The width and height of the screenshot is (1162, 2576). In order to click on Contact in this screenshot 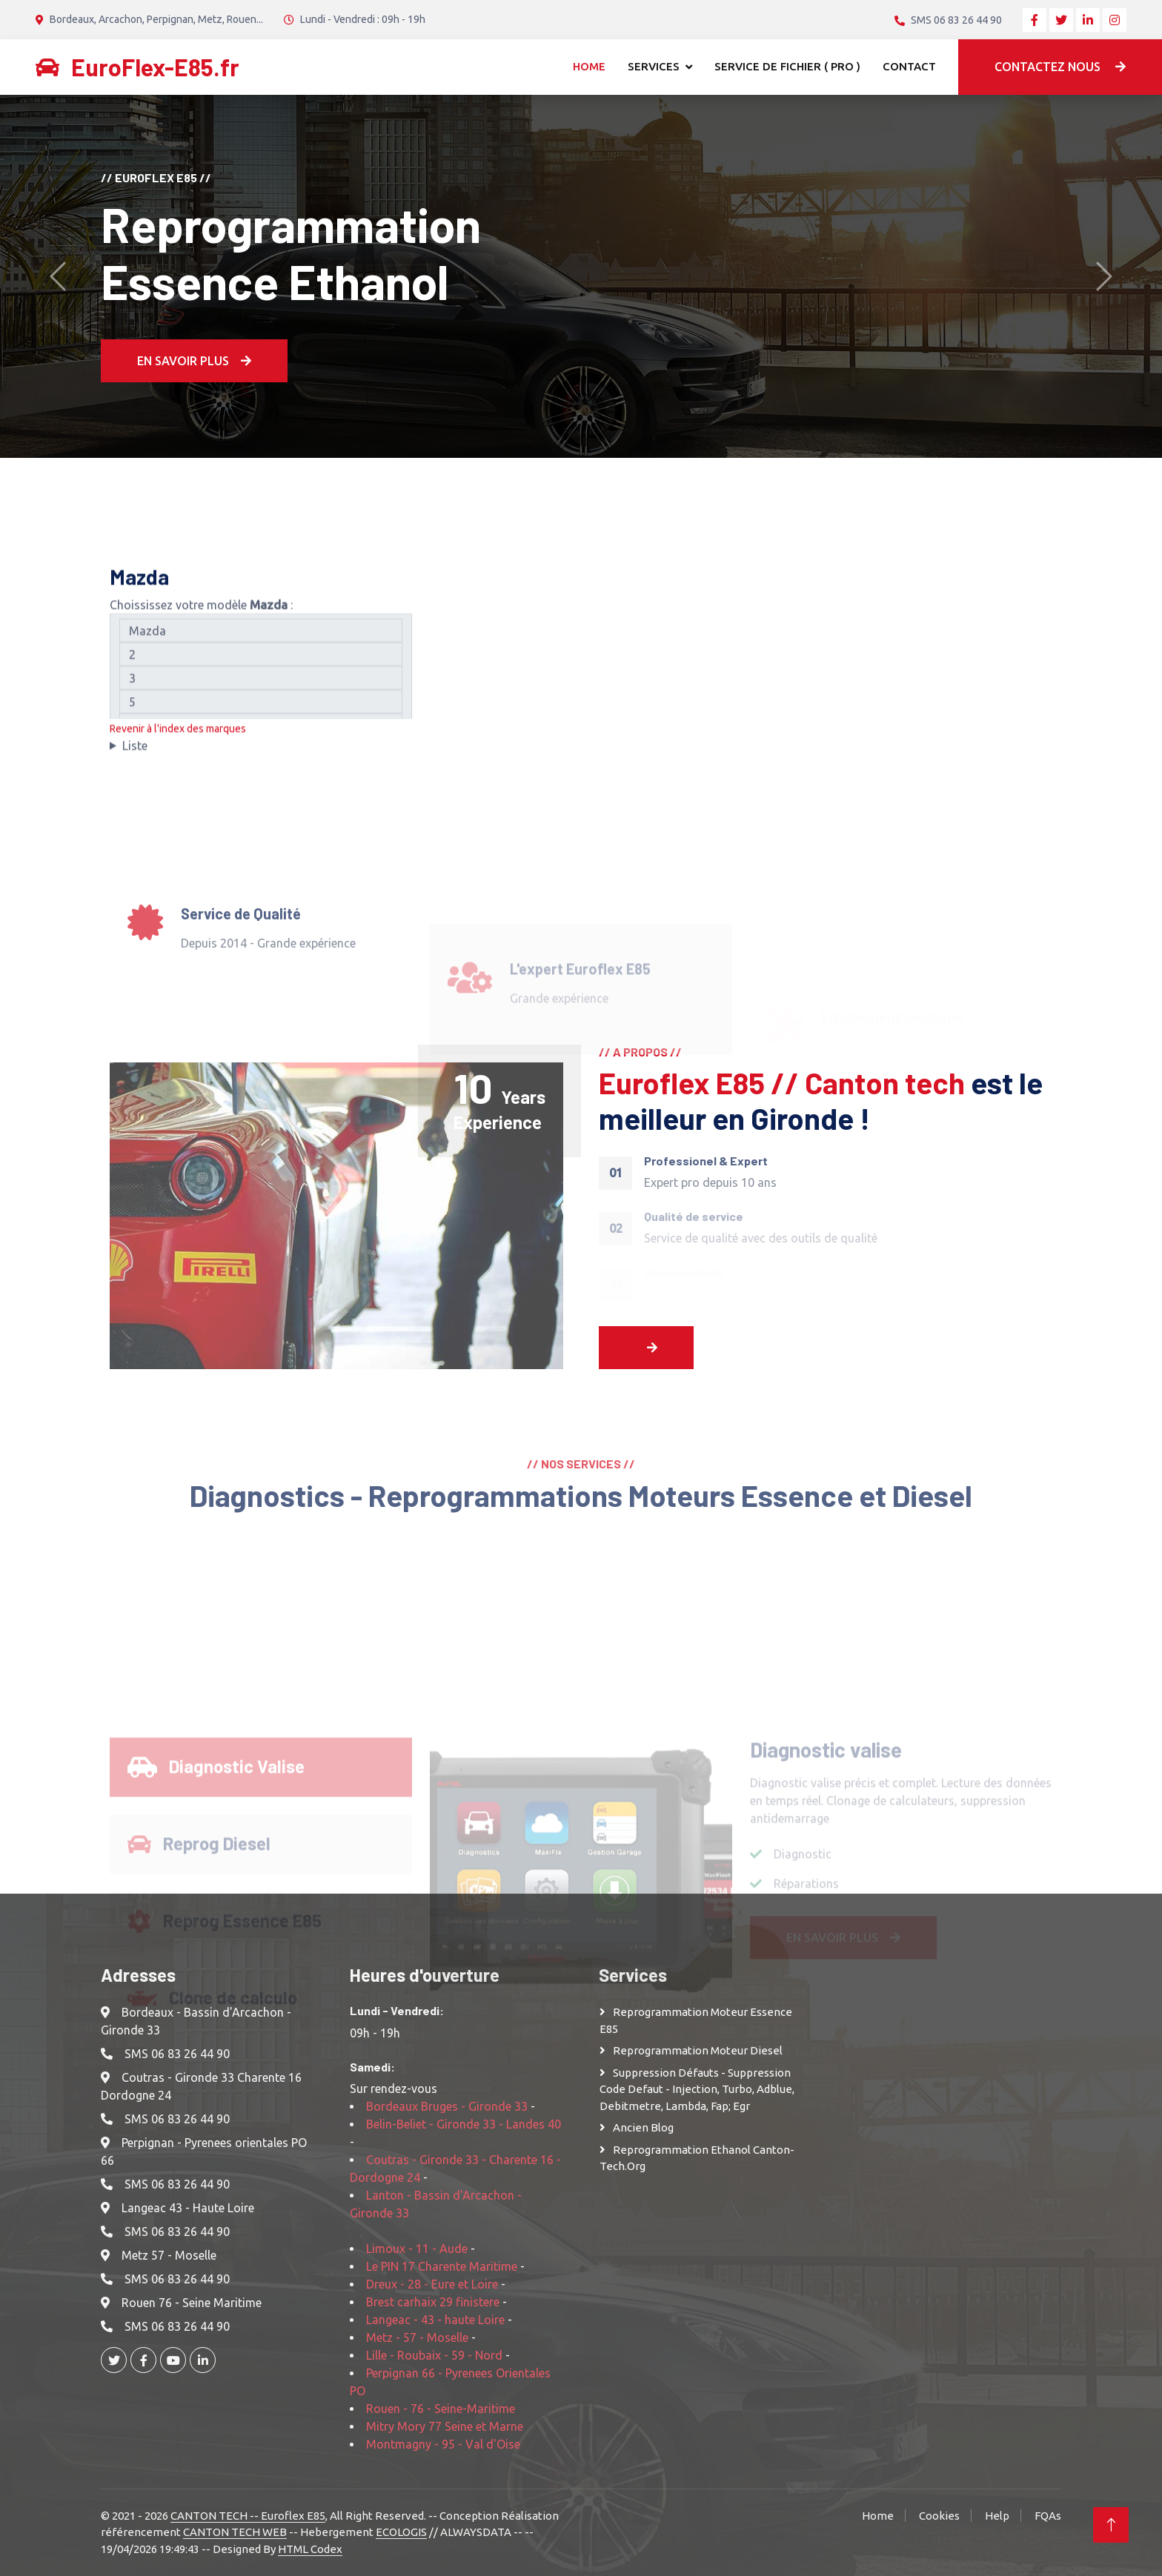, I will do `click(909, 66)`.